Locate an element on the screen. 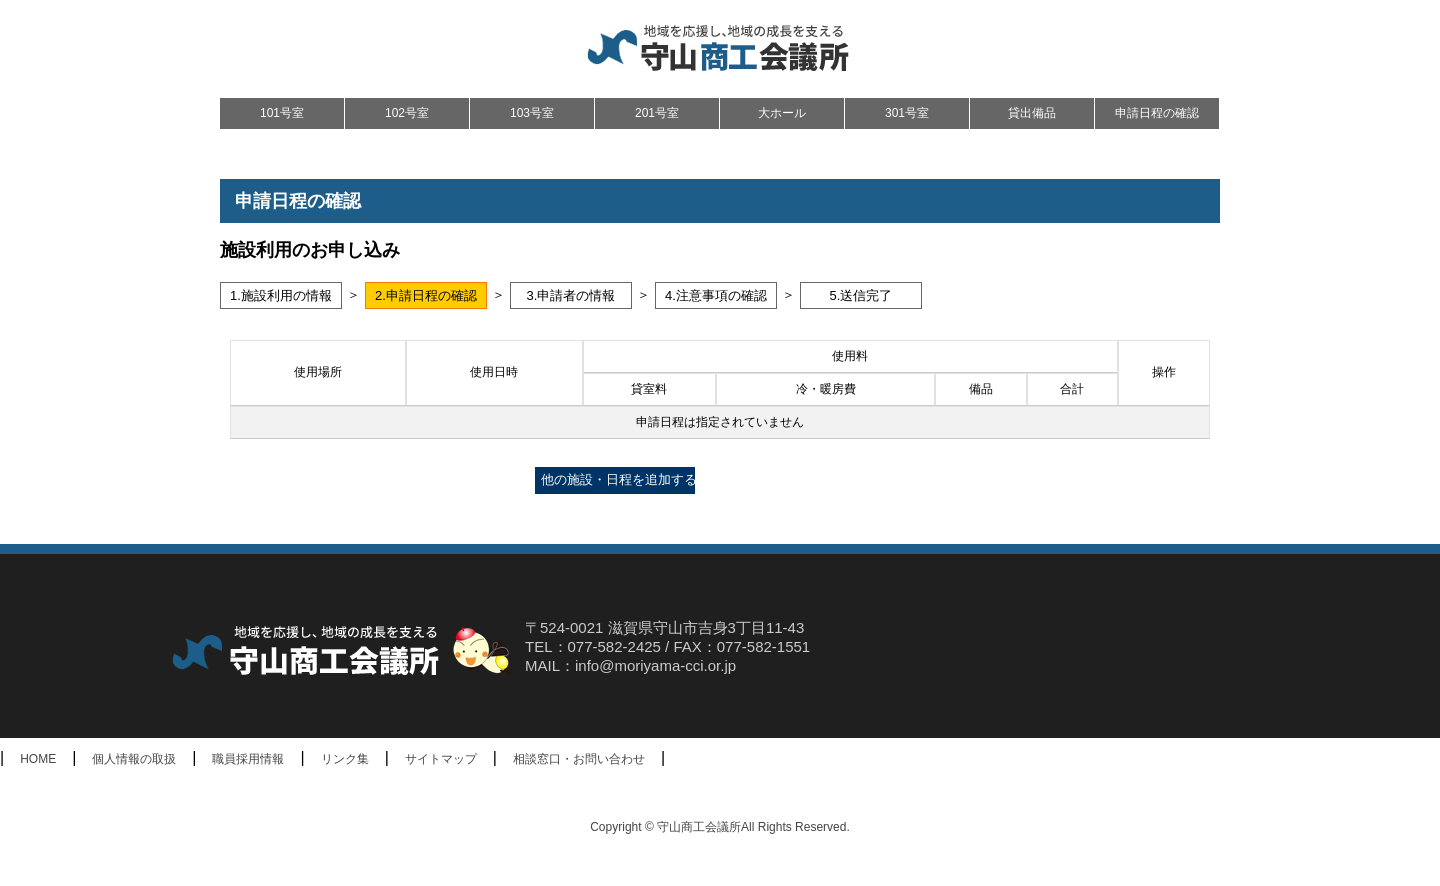 This screenshot has height=886, width=1440. 相談窓口・お問い合わせ is located at coordinates (579, 759).